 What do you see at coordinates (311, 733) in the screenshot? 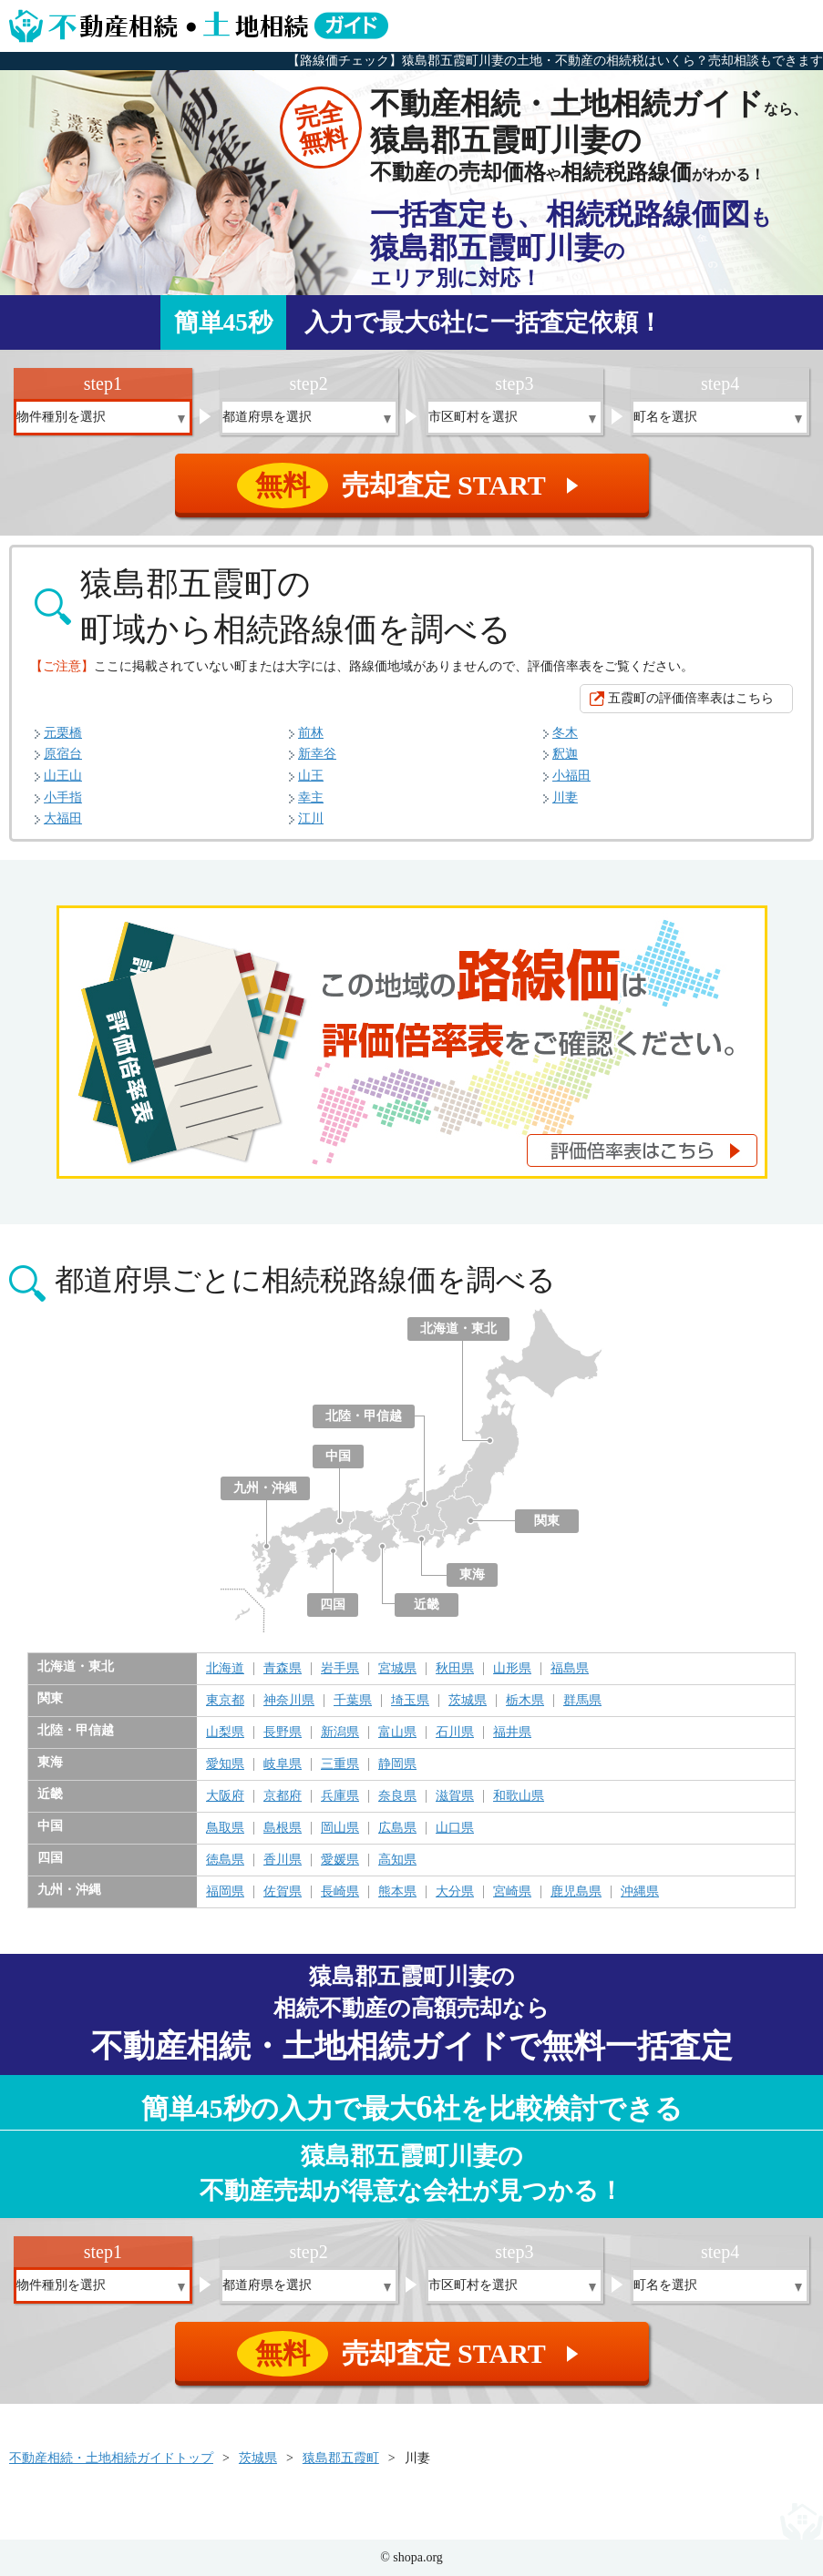
I see `前林` at bounding box center [311, 733].